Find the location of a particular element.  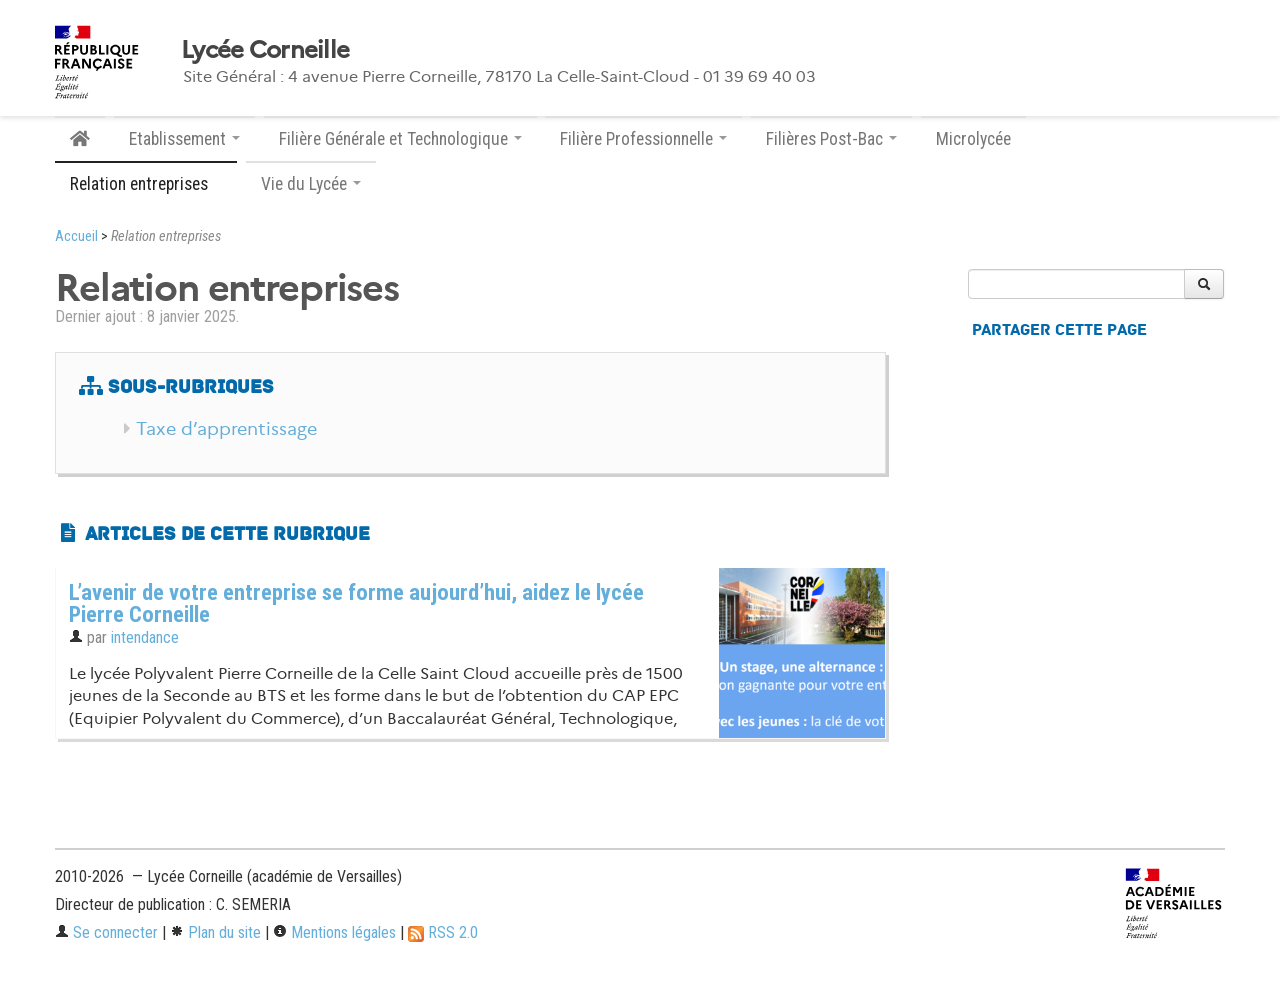

Relation entreprises [button] is located at coordinates (146, 184).